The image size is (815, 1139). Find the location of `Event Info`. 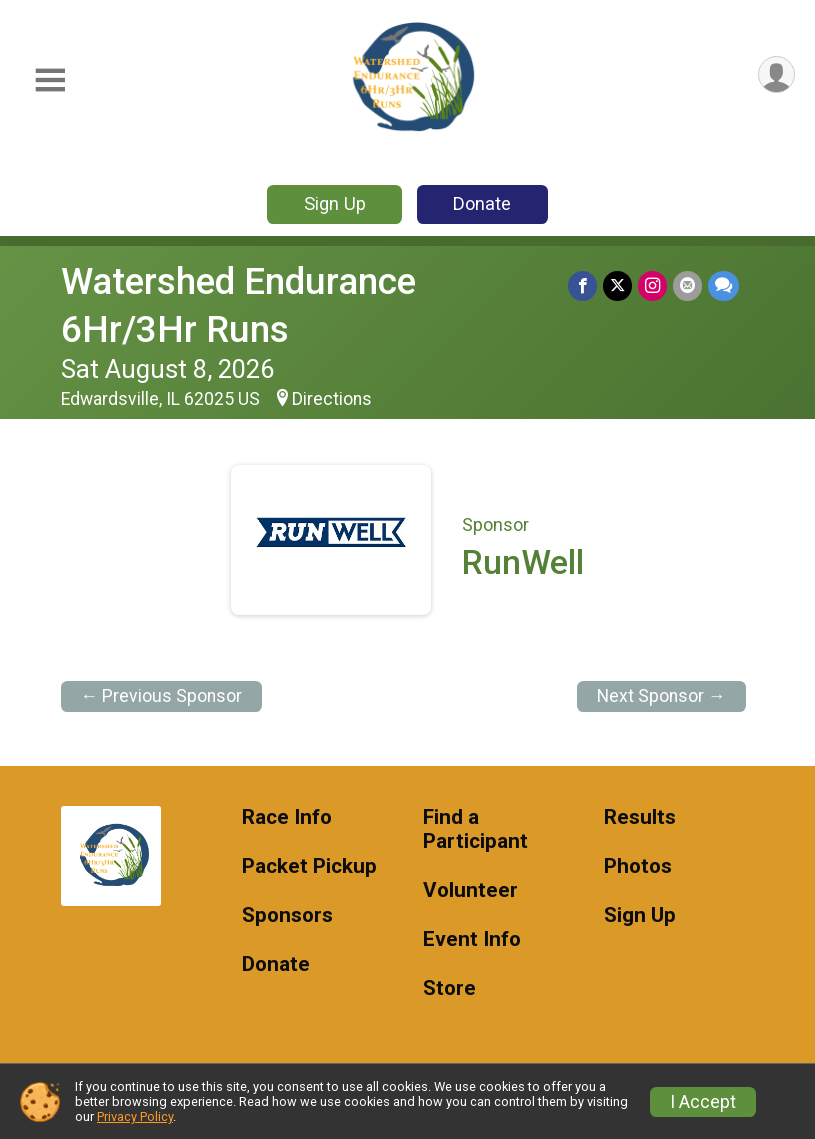

Event Info is located at coordinates (472, 939).